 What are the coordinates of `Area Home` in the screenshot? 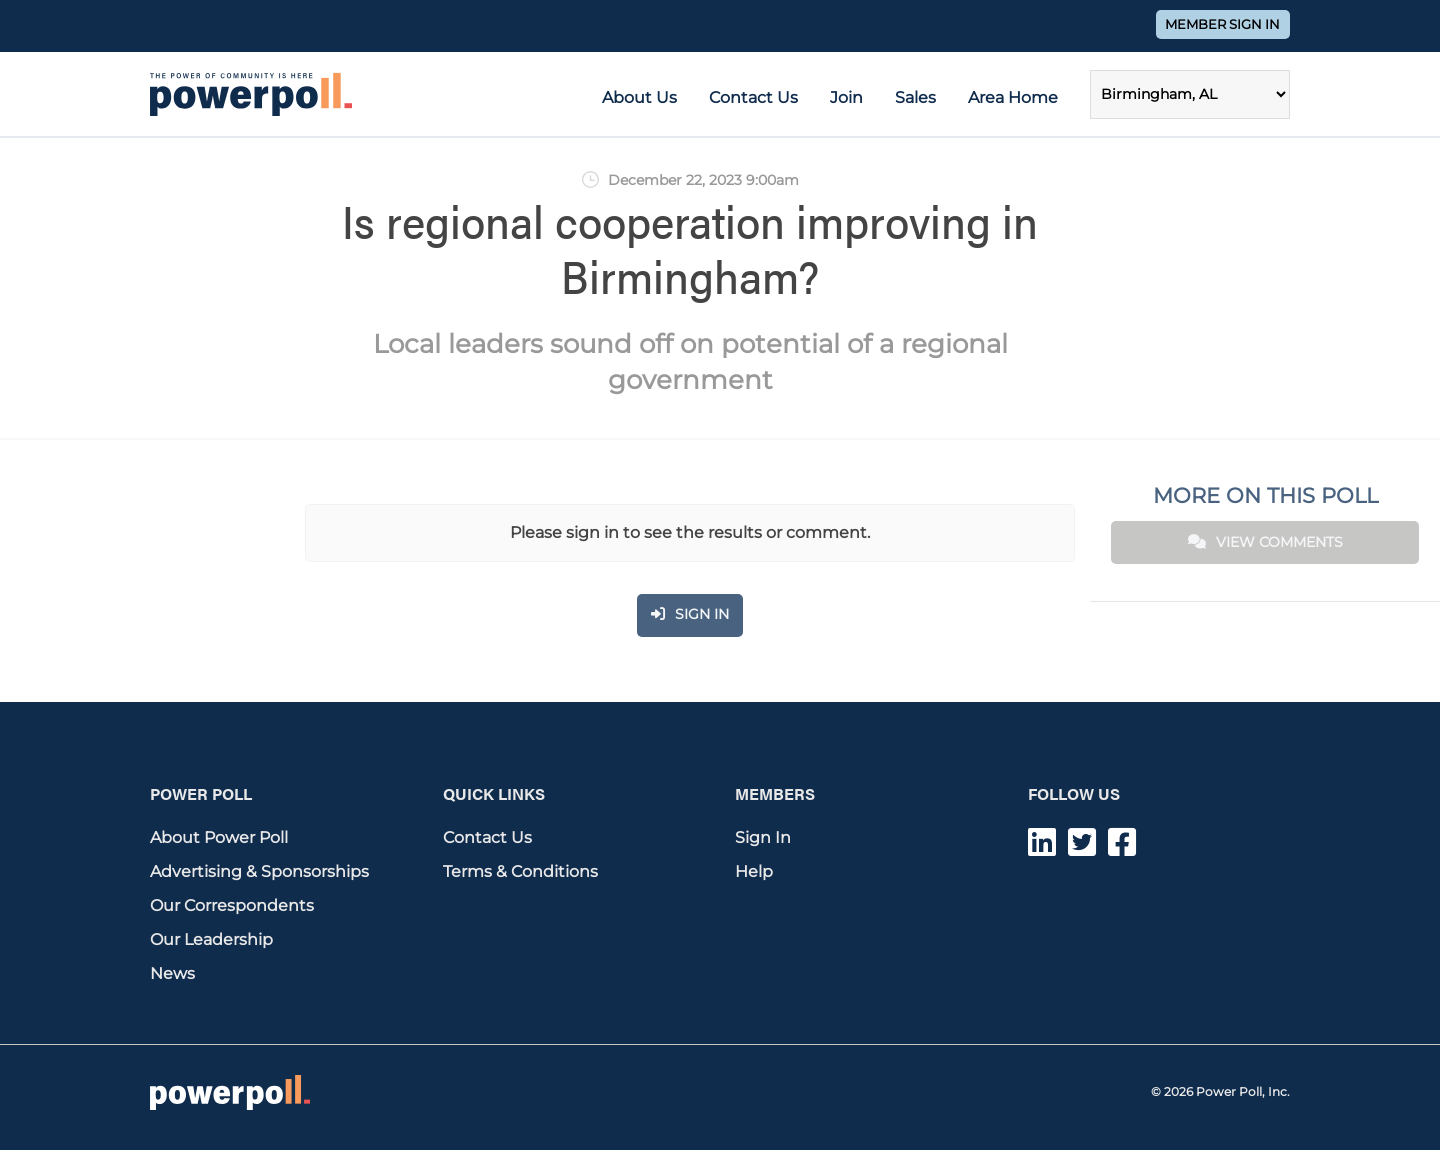 It's located at (1013, 97).